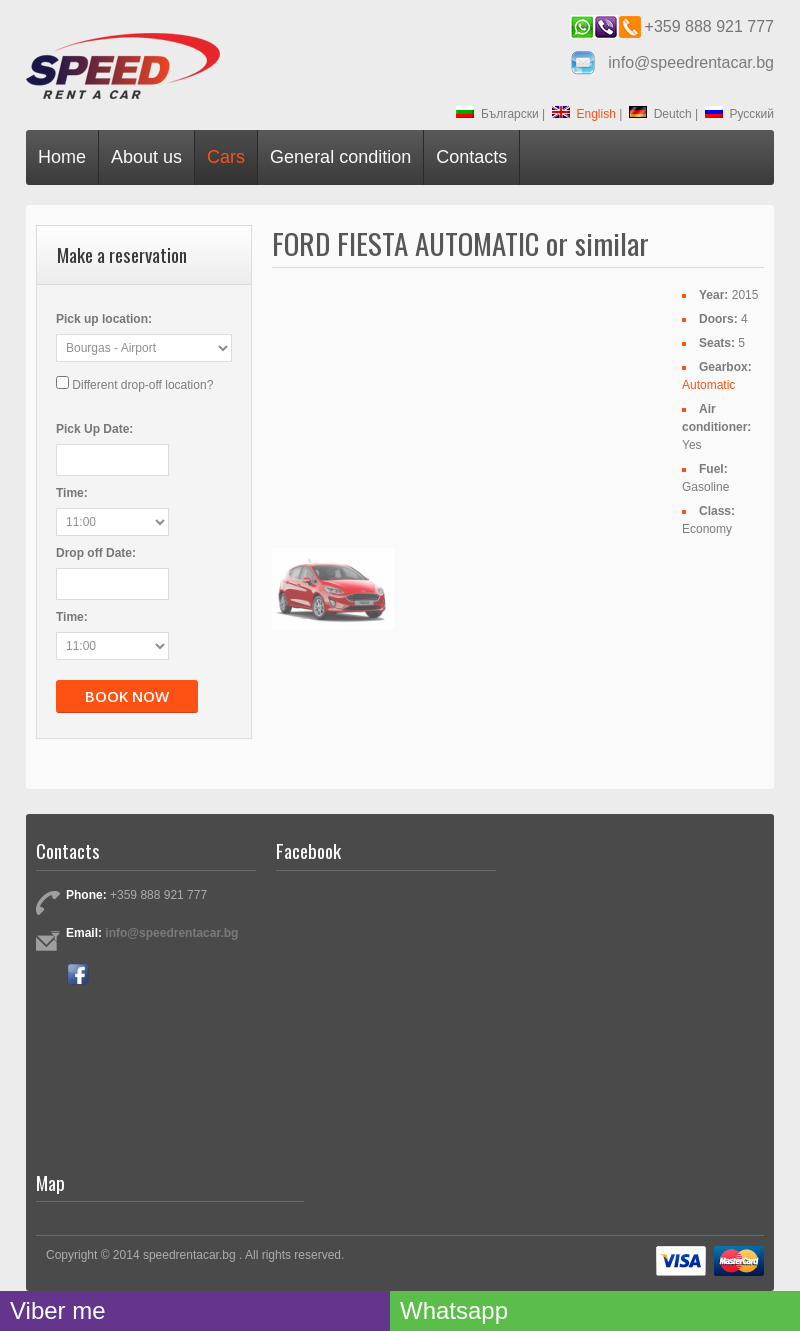 This screenshot has width=800, height=1331. What do you see at coordinates (78, 974) in the screenshot?
I see `Facebook` at bounding box center [78, 974].